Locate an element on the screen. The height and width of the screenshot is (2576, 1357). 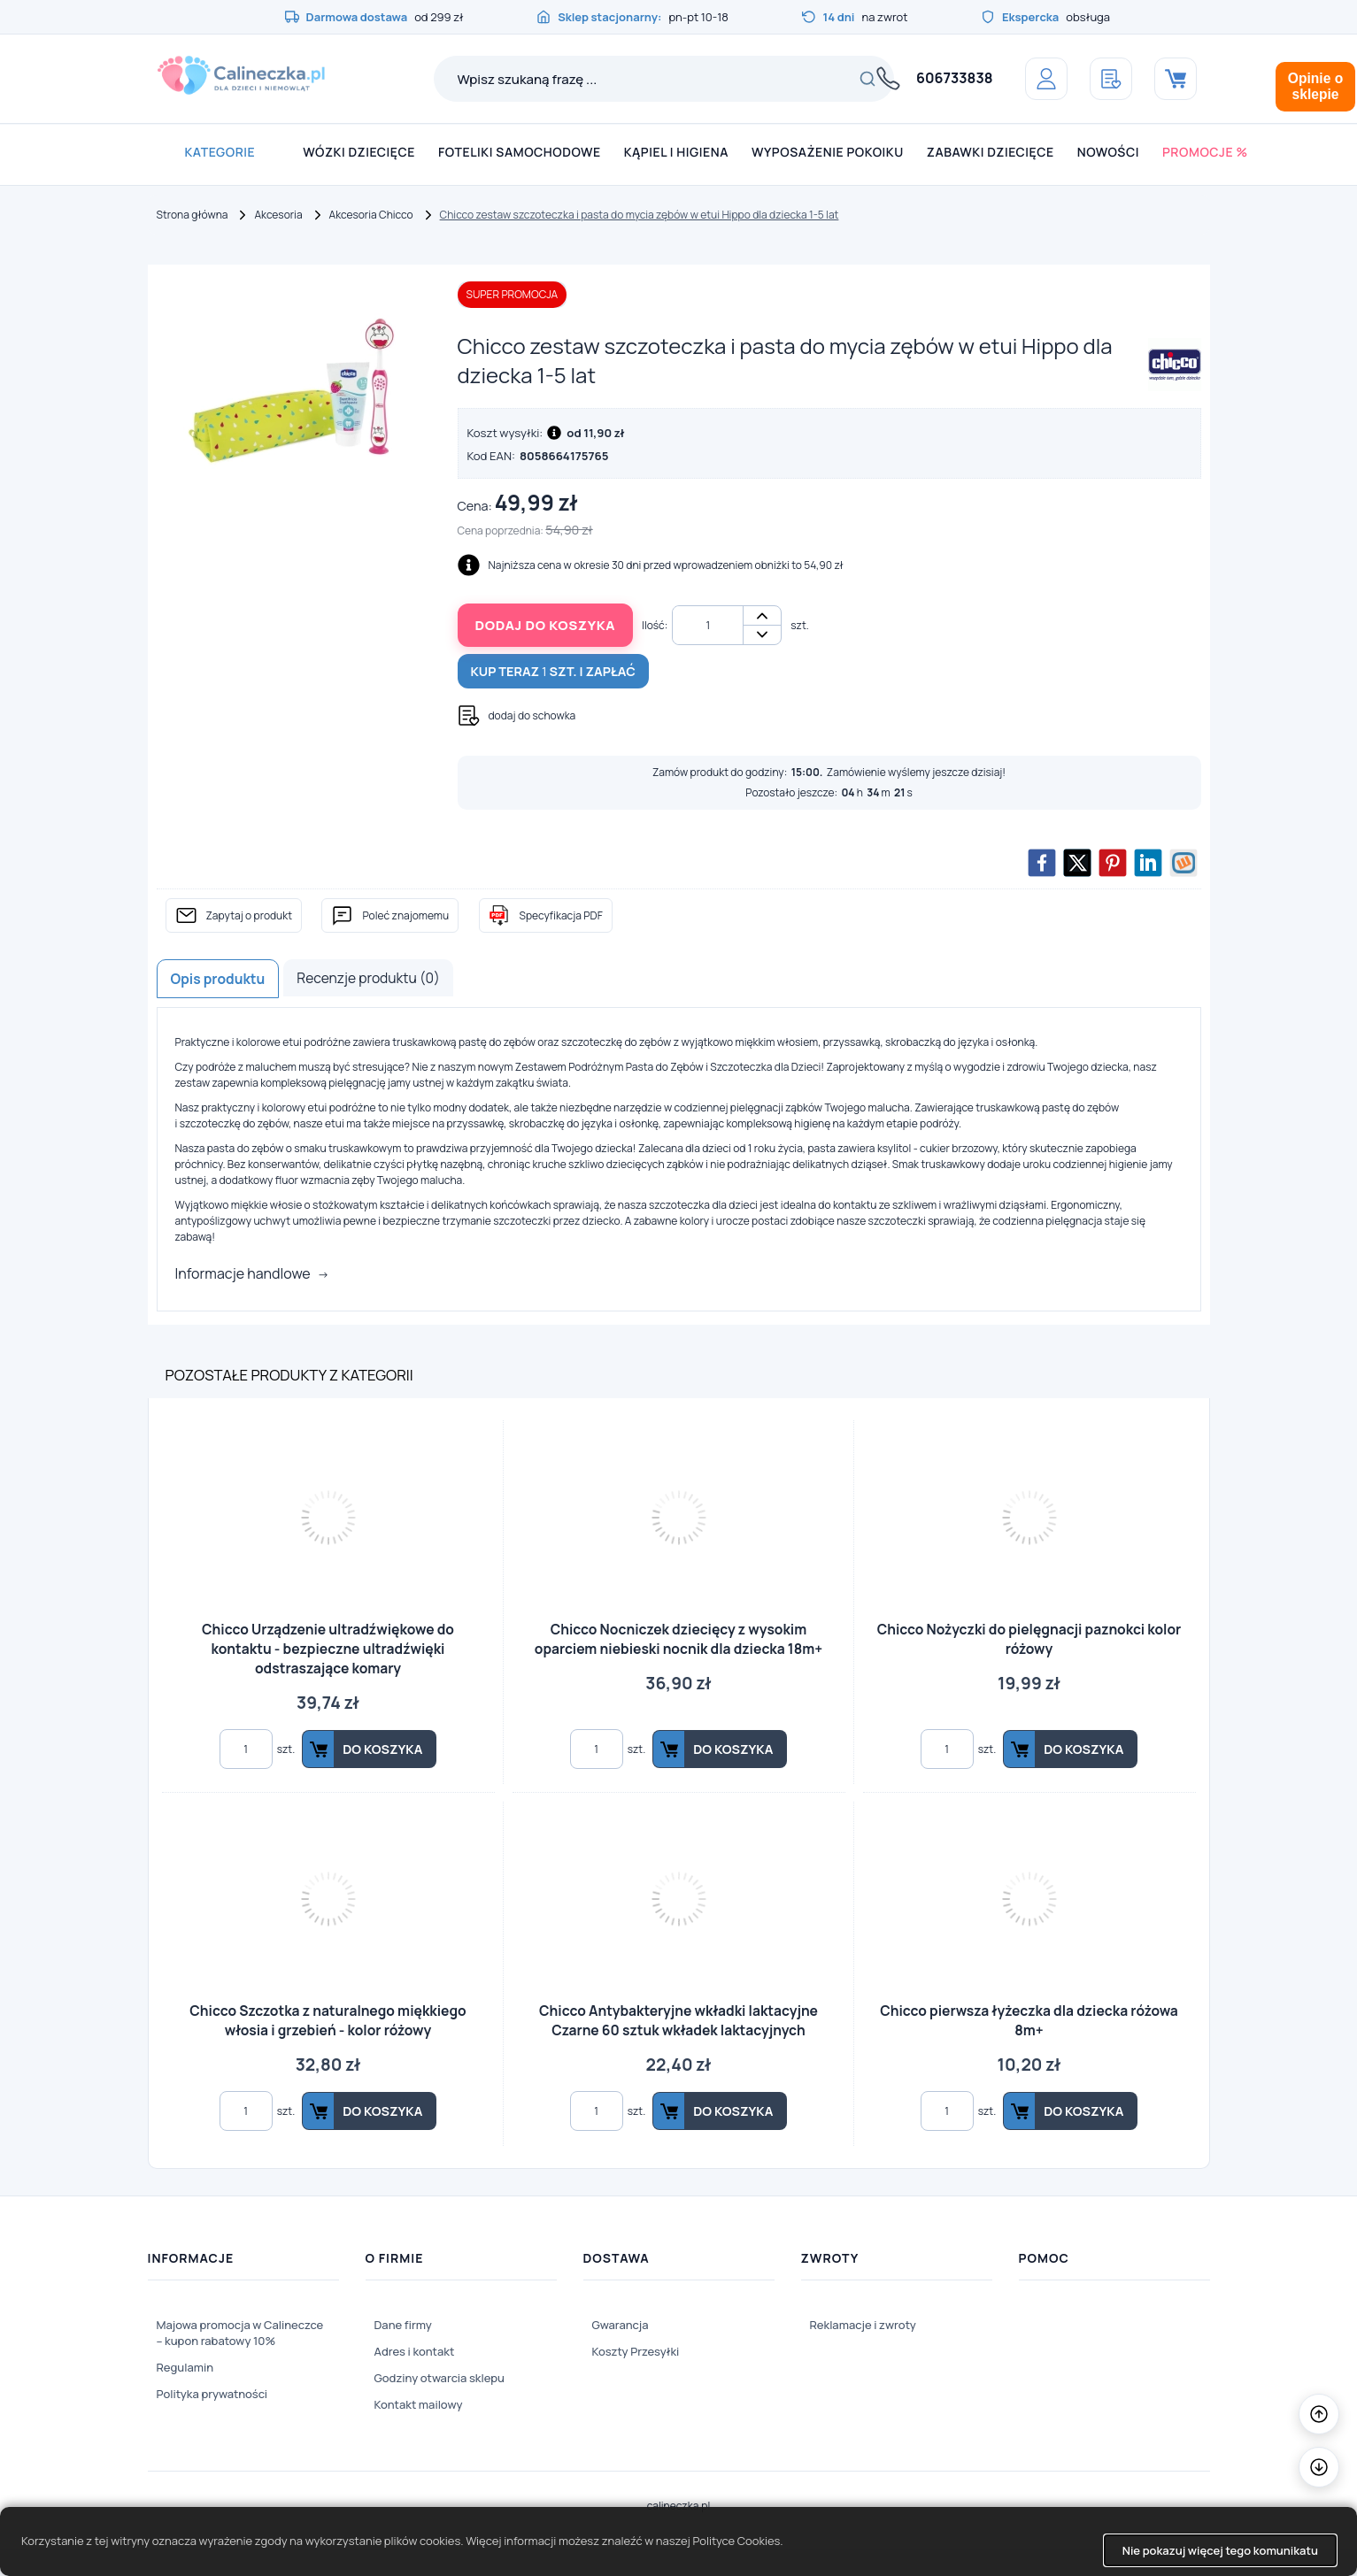
[Slajd 1z 1] is located at coordinates (294, 388).